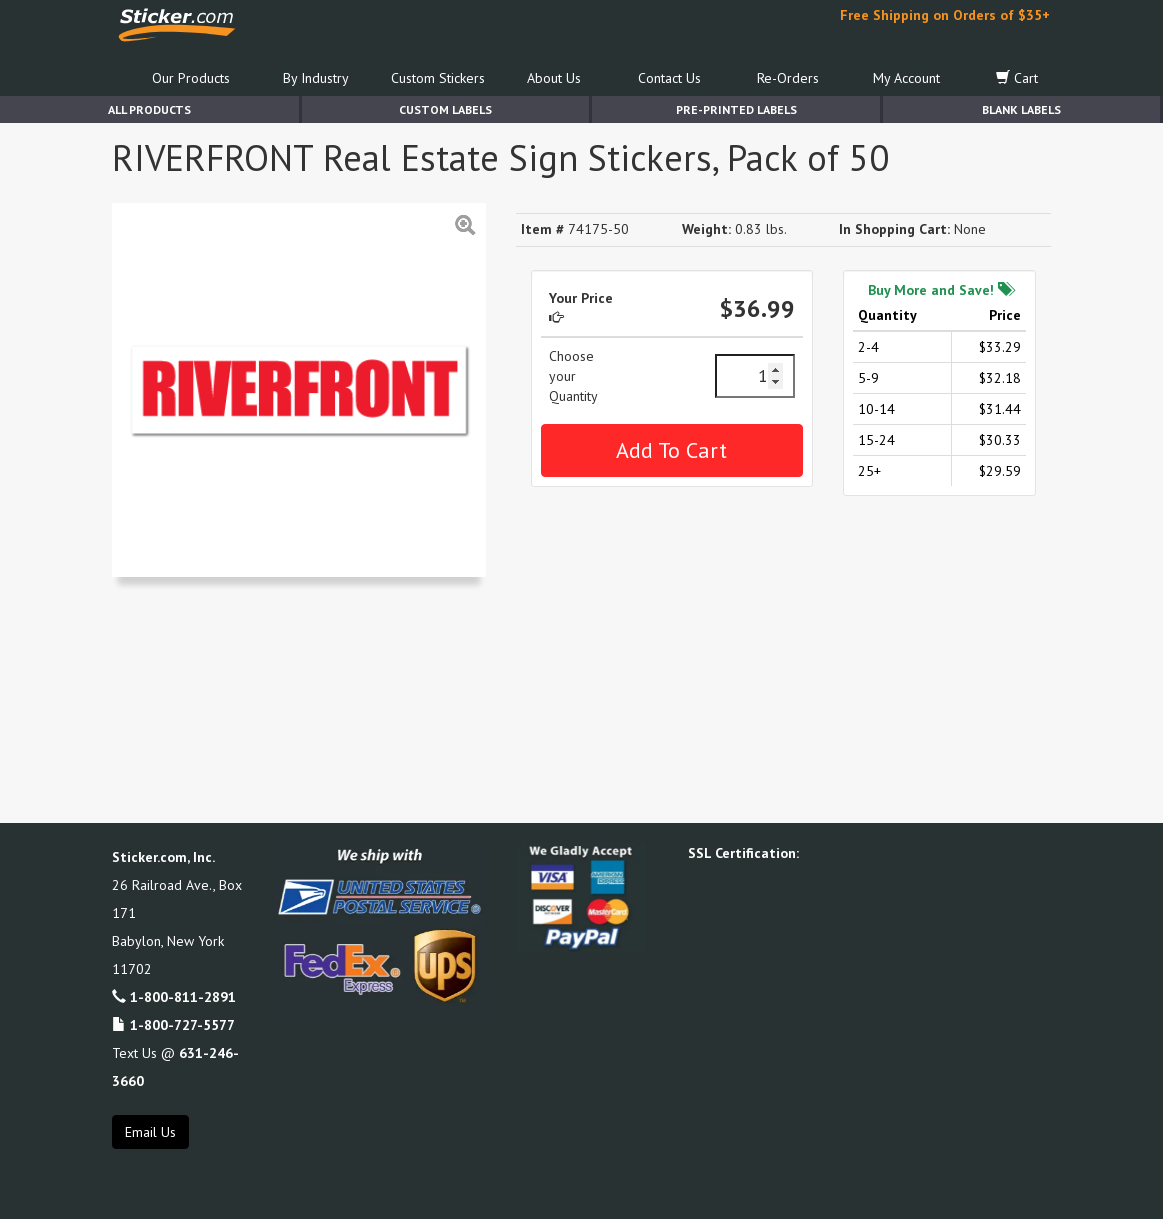 This screenshot has height=1219, width=1163. What do you see at coordinates (669, 78) in the screenshot?
I see `Contact Us` at bounding box center [669, 78].